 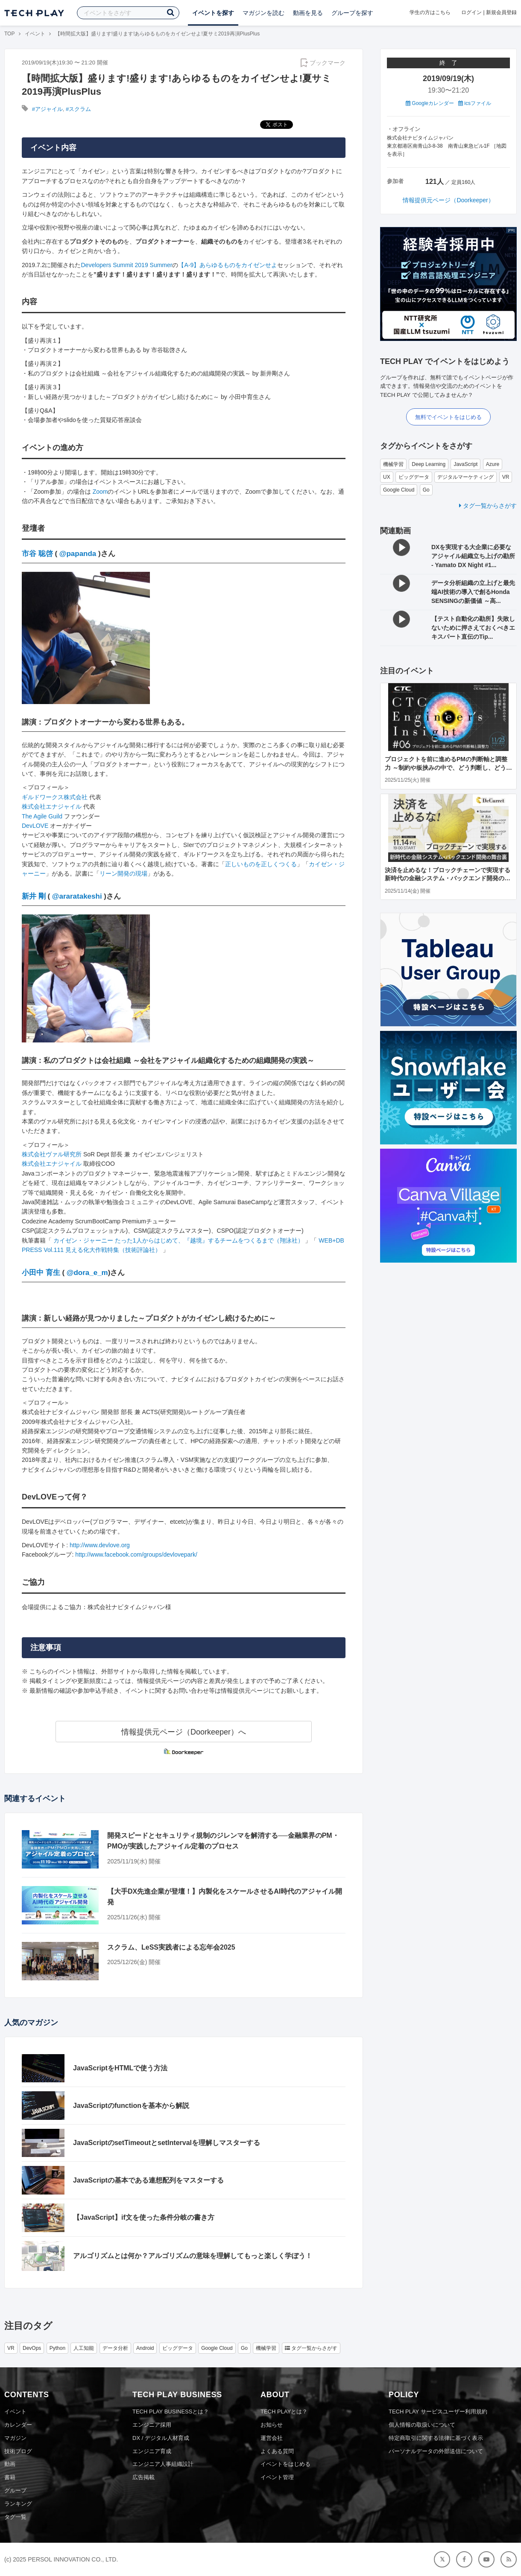 What do you see at coordinates (171, 1947) in the screenshot?
I see `スクラム、LeSS実践者による忘年会2025` at bounding box center [171, 1947].